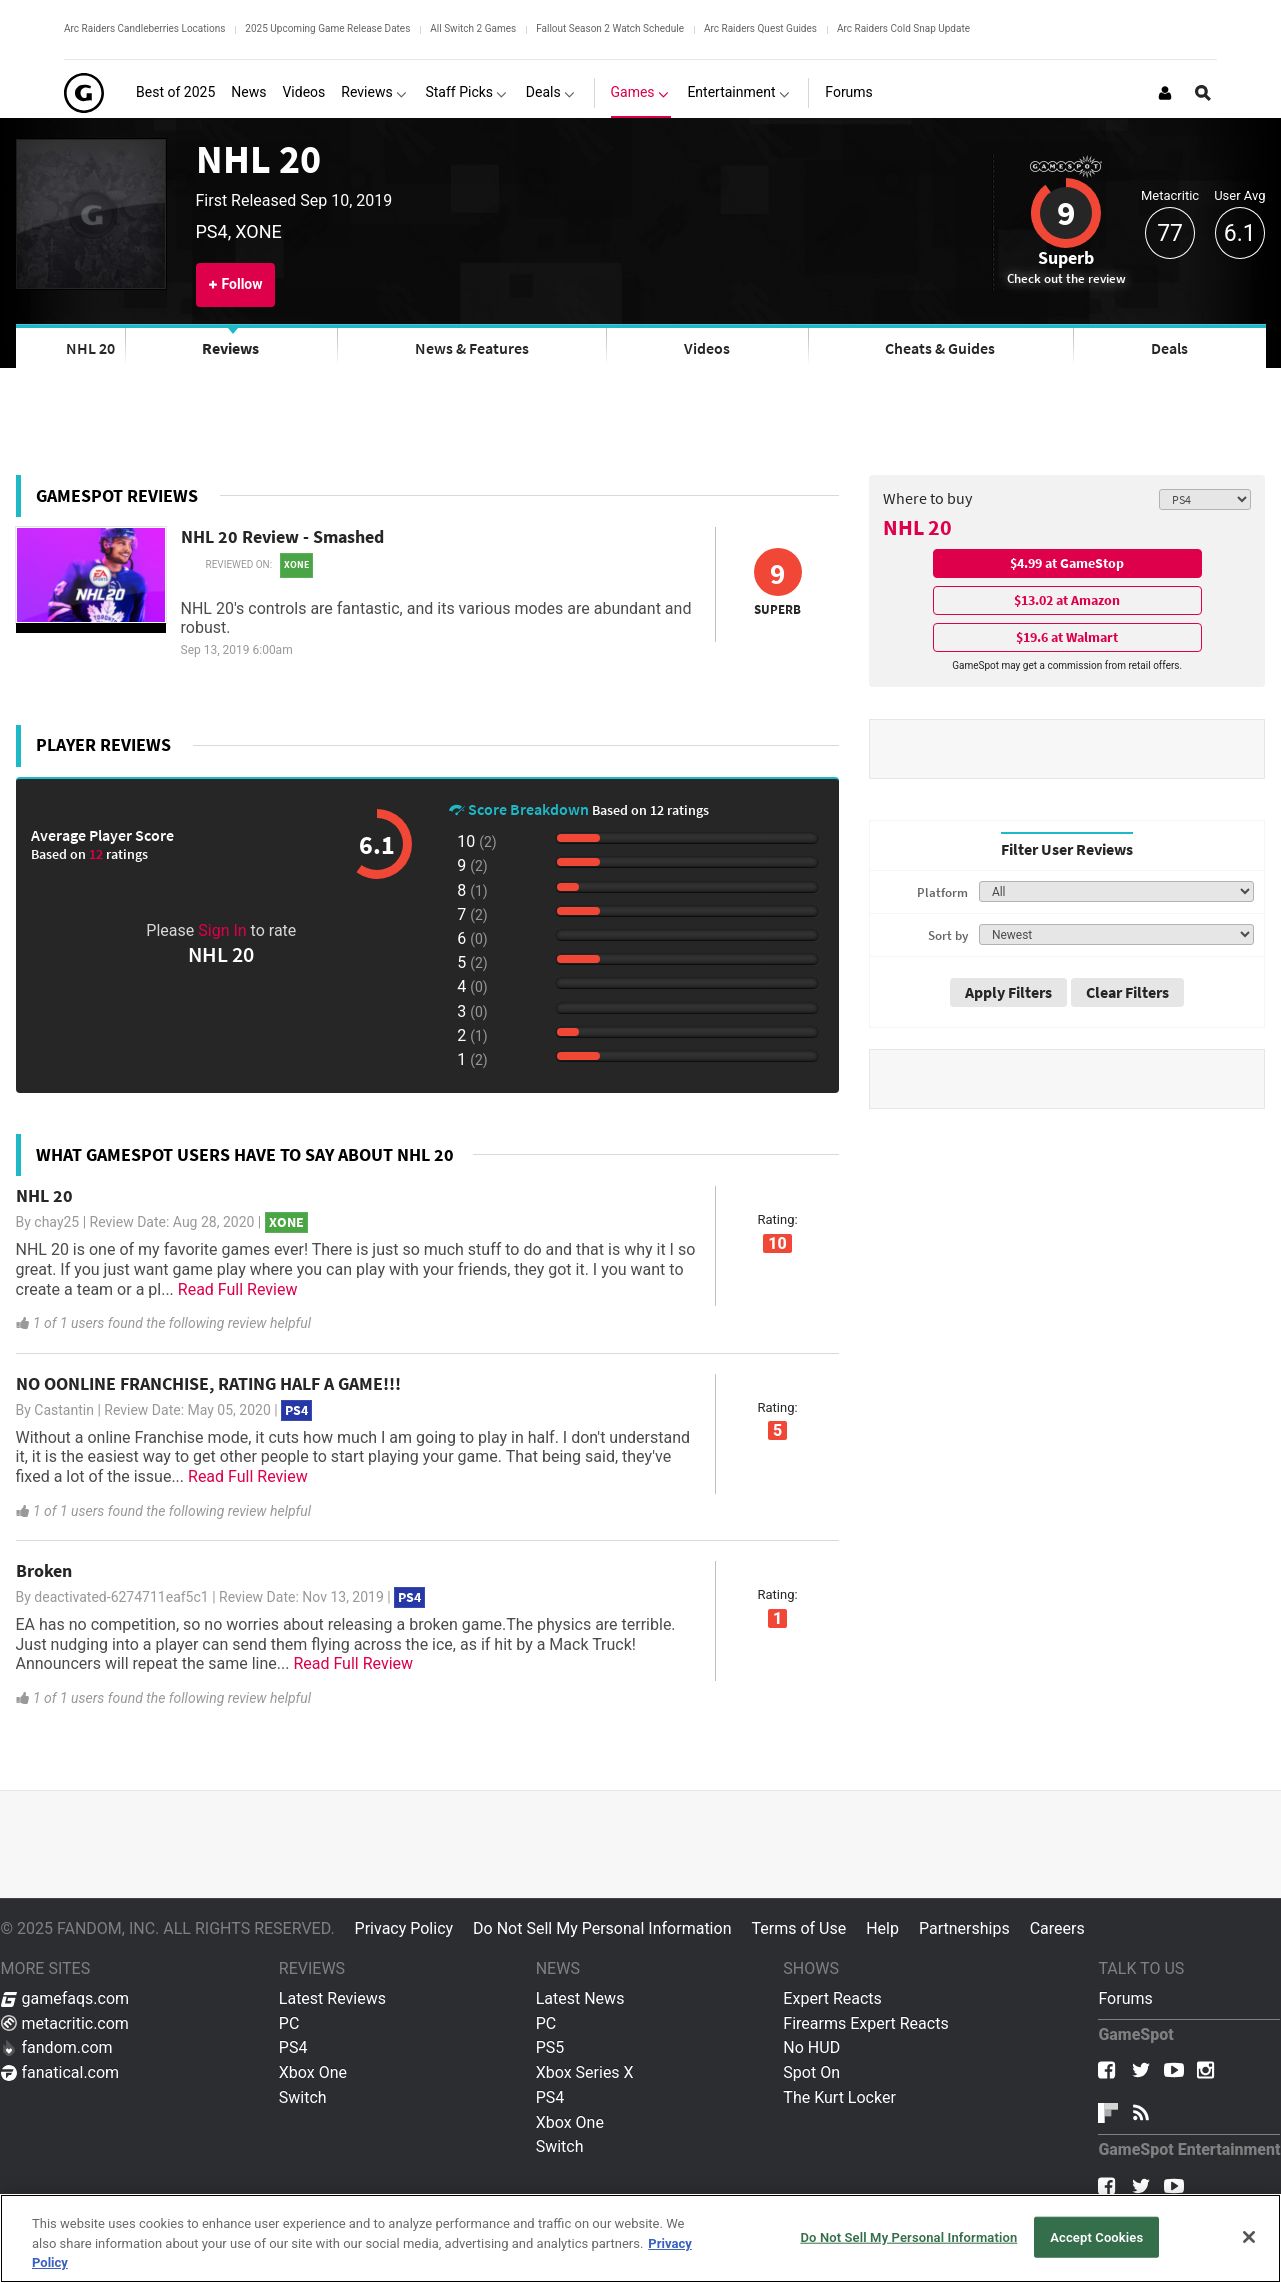 This screenshot has height=2283, width=1281. I want to click on Accept Cookies, so click(1096, 2236).